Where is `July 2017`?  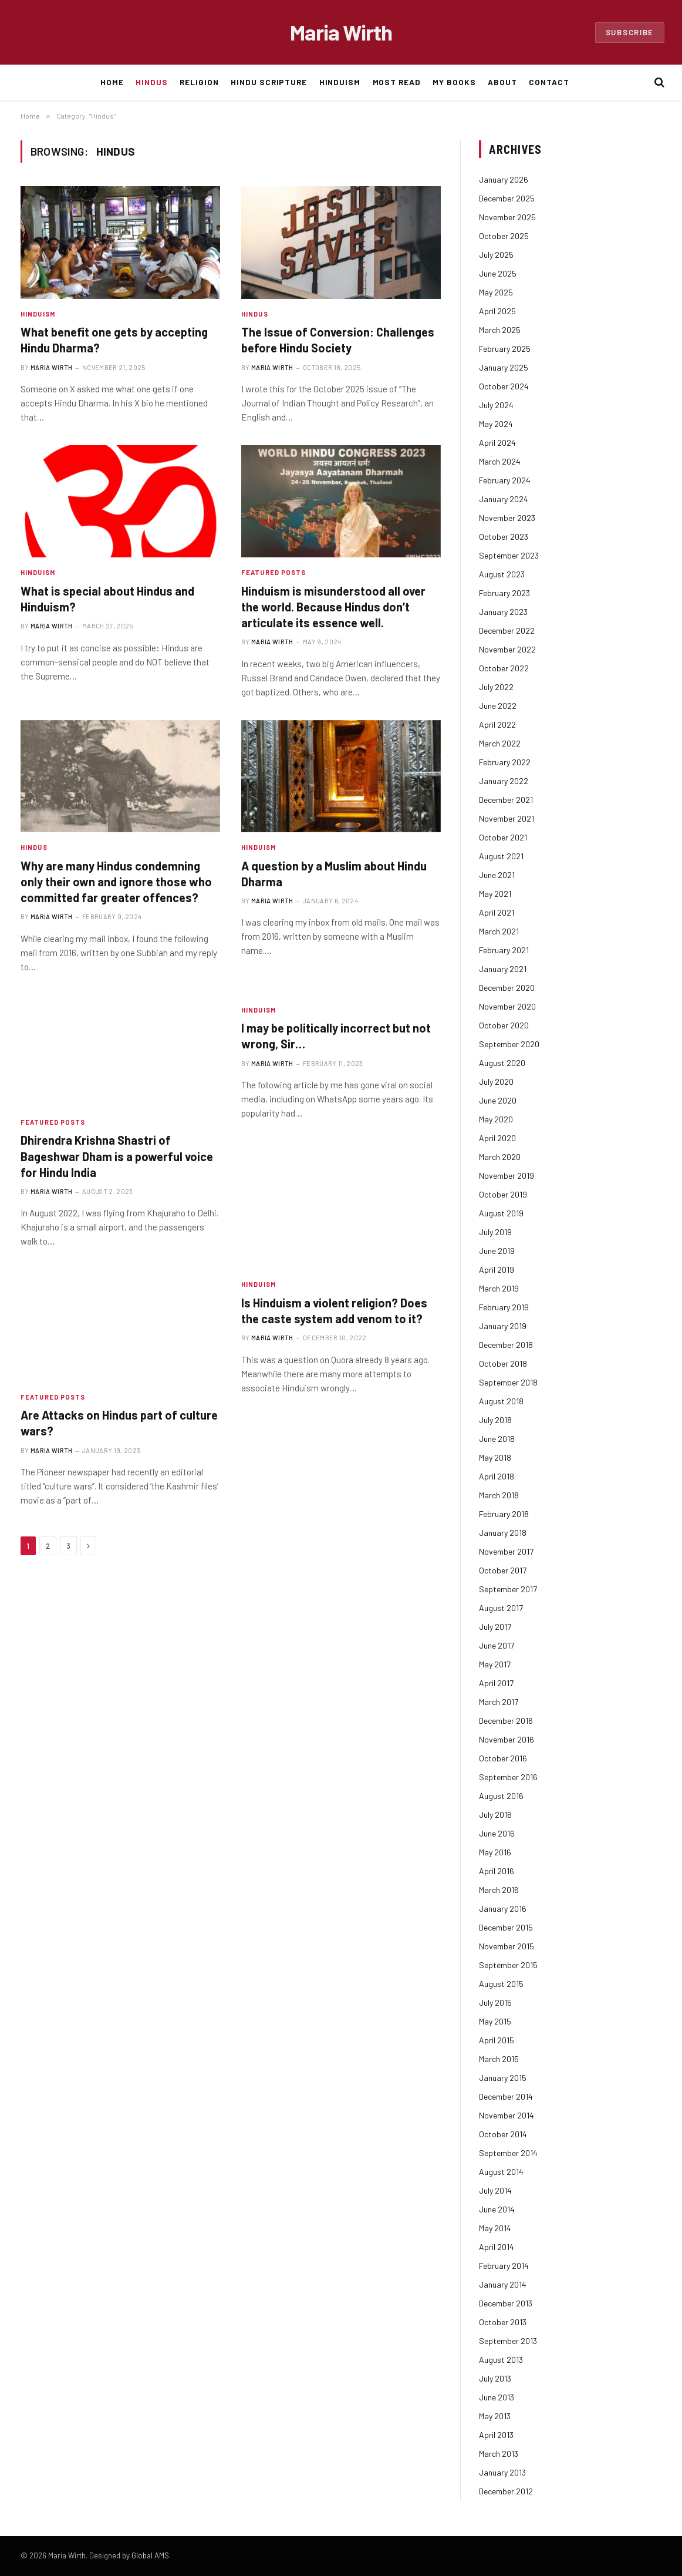
July 2017 is located at coordinates (495, 1627).